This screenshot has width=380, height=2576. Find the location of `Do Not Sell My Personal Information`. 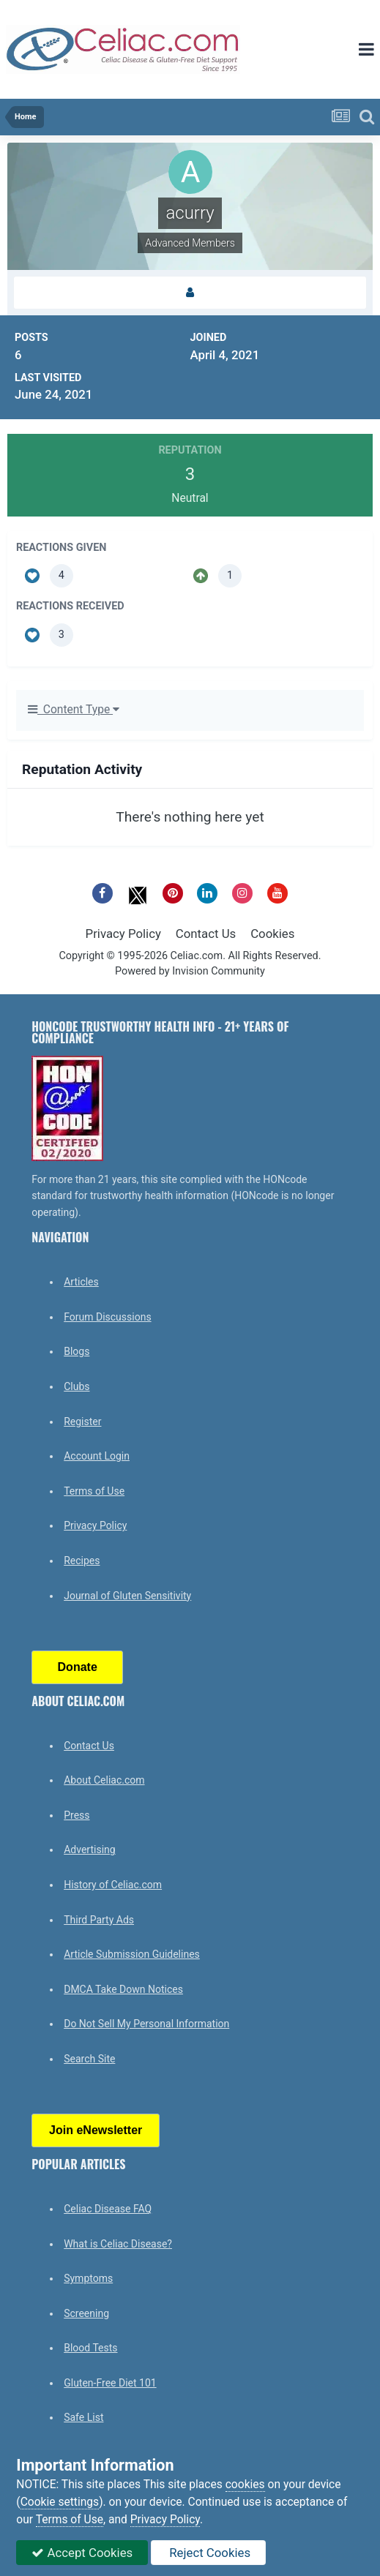

Do Not Sell My Personal Information is located at coordinates (146, 2023).